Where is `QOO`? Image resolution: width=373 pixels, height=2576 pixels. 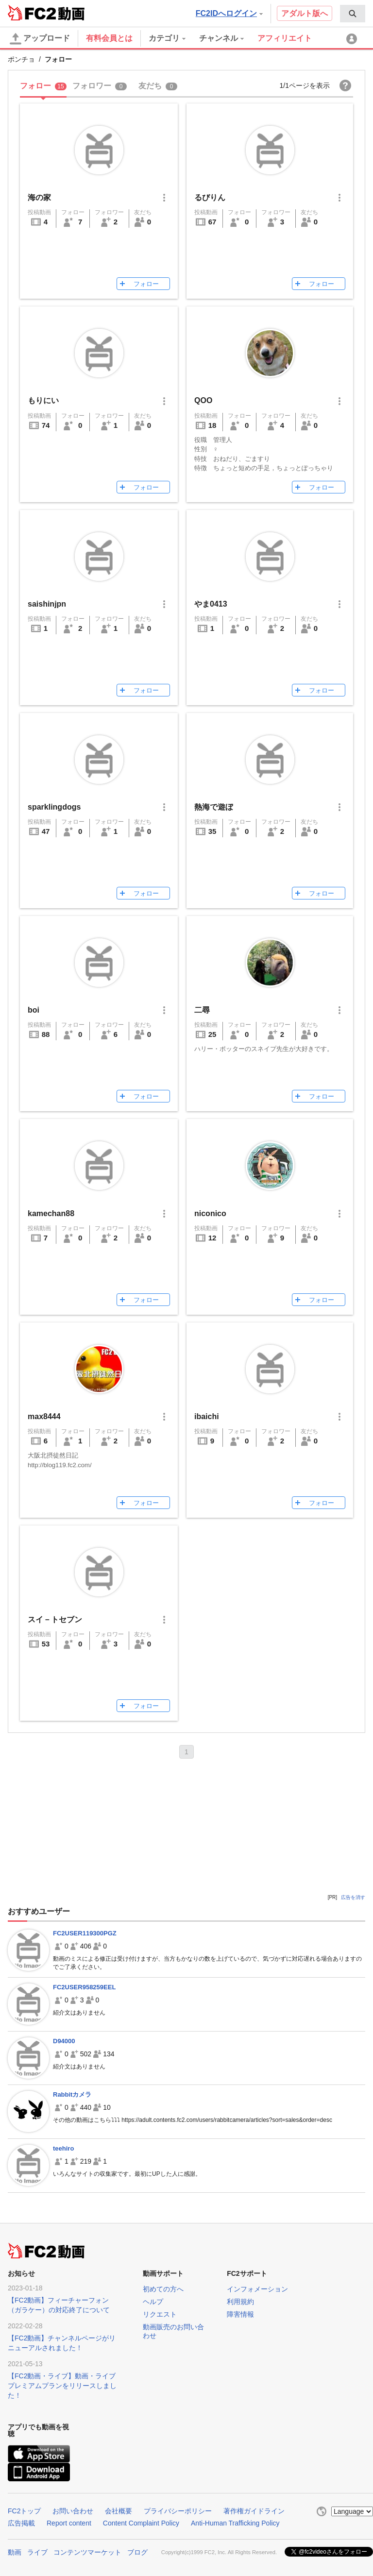
QOO is located at coordinates (203, 400).